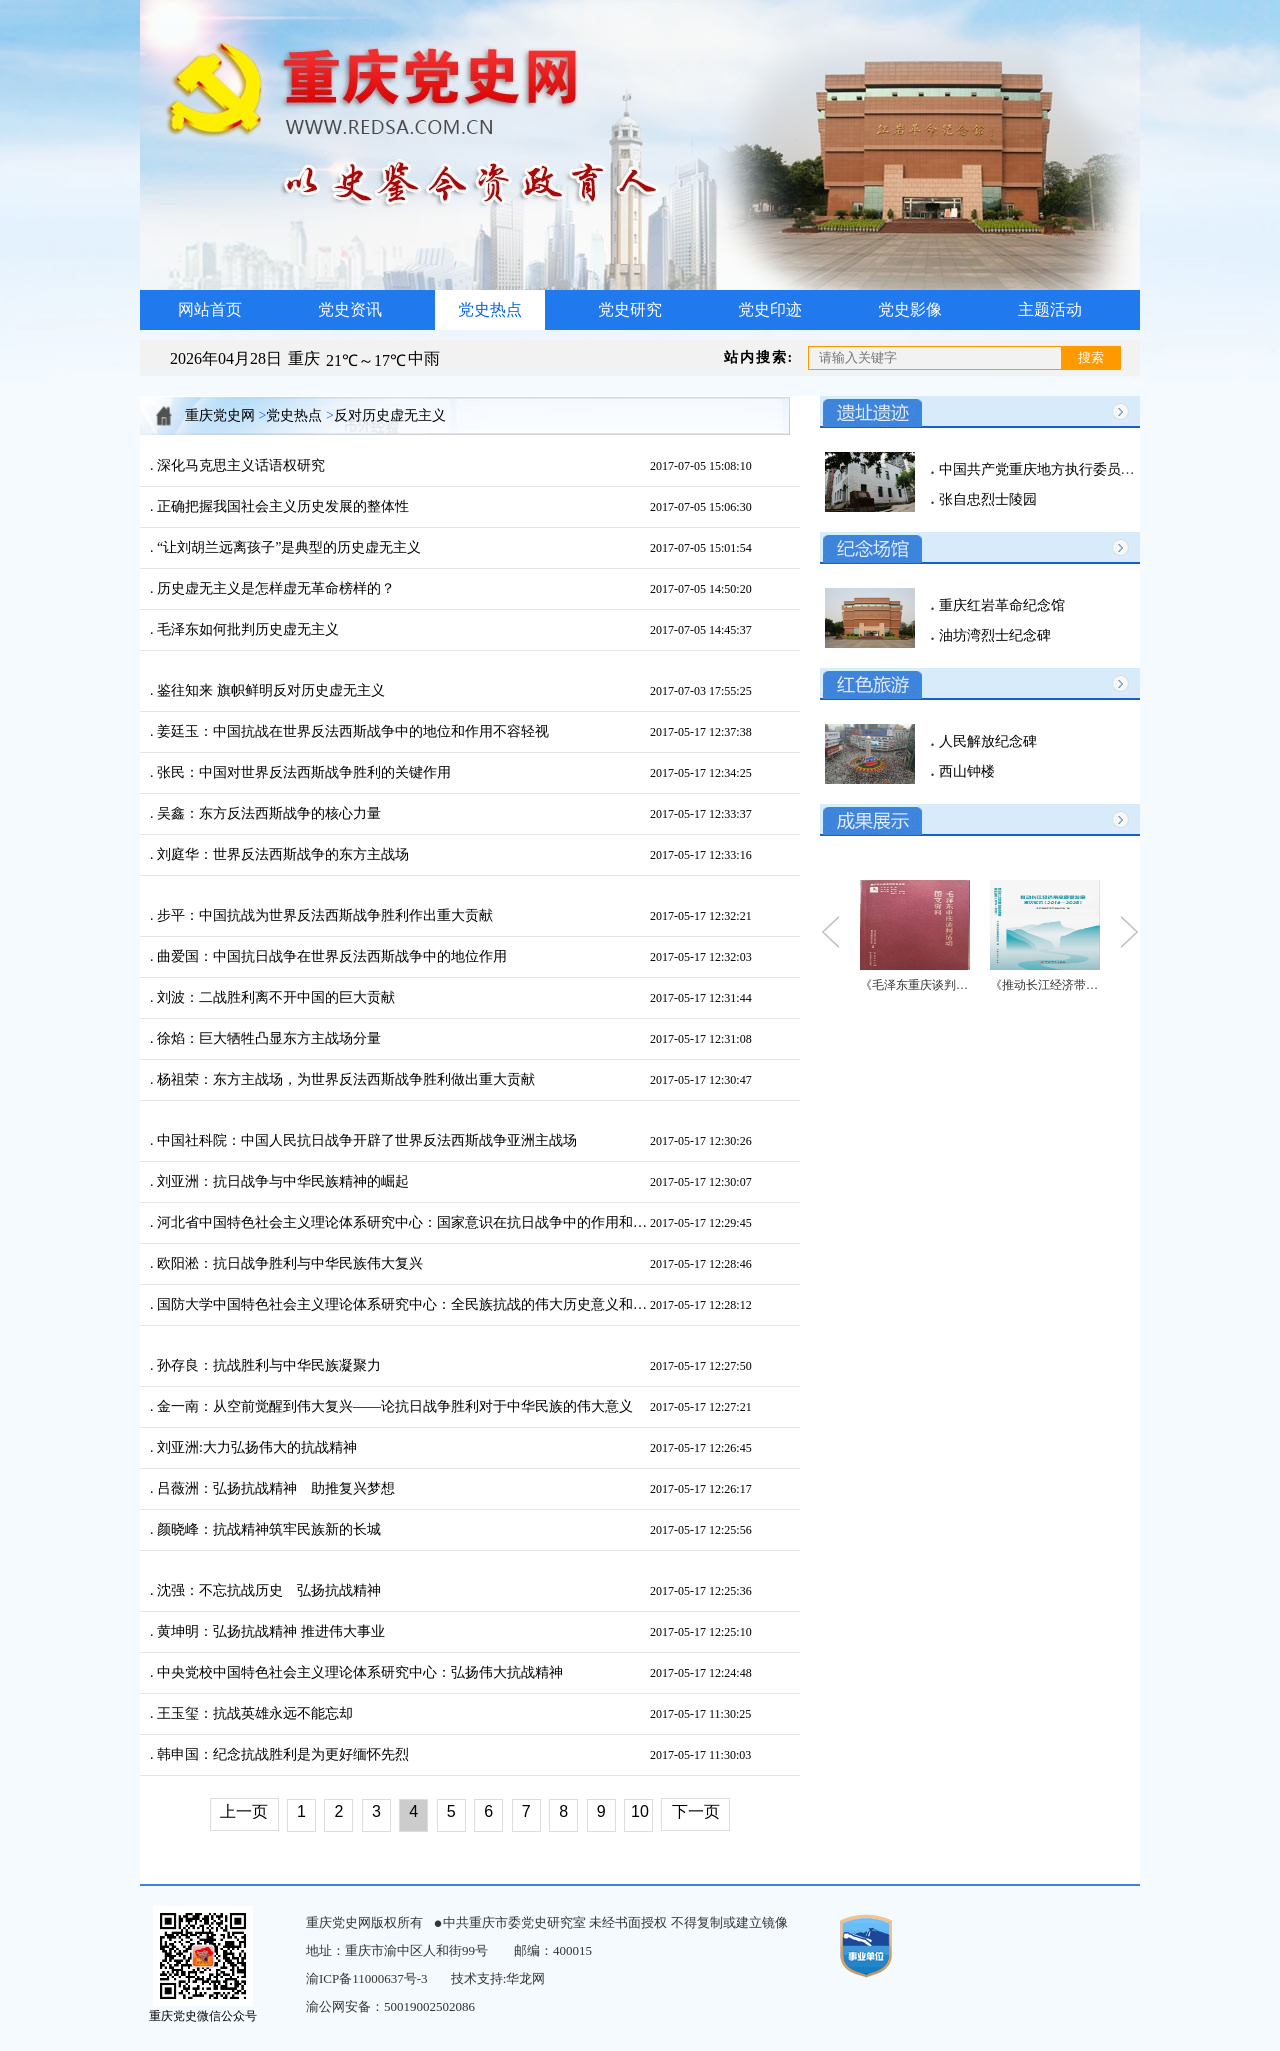  Describe the element at coordinates (282, 1754) in the screenshot. I see `韩申国：纪念抗战胜利是为更好缅怀先烈` at that location.